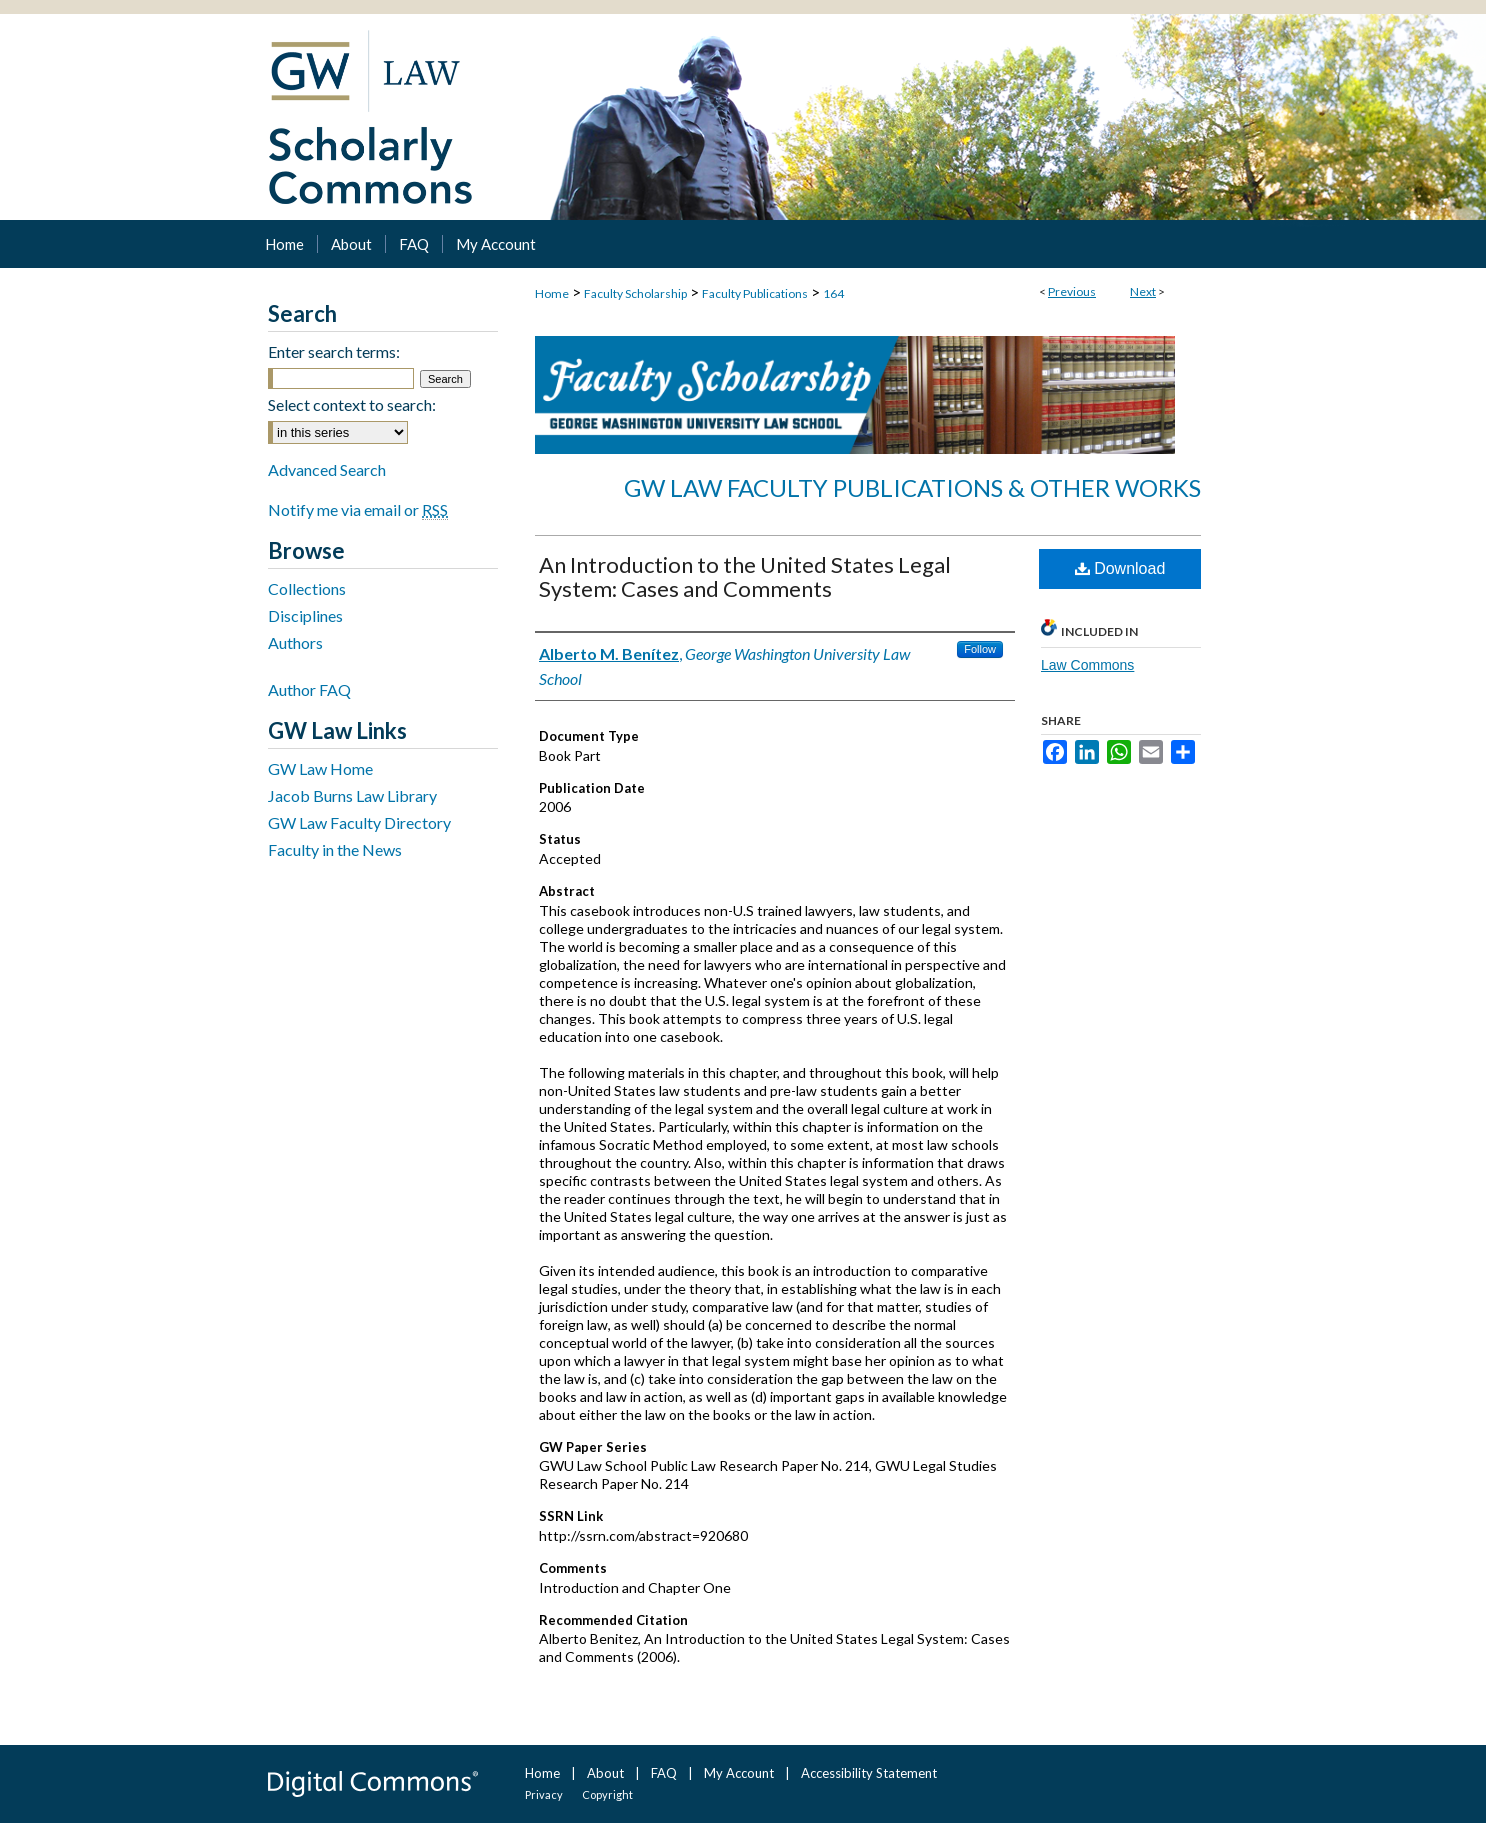 The height and width of the screenshot is (1823, 1486). Describe the element at coordinates (1087, 665) in the screenshot. I see `Law Commons` at that location.